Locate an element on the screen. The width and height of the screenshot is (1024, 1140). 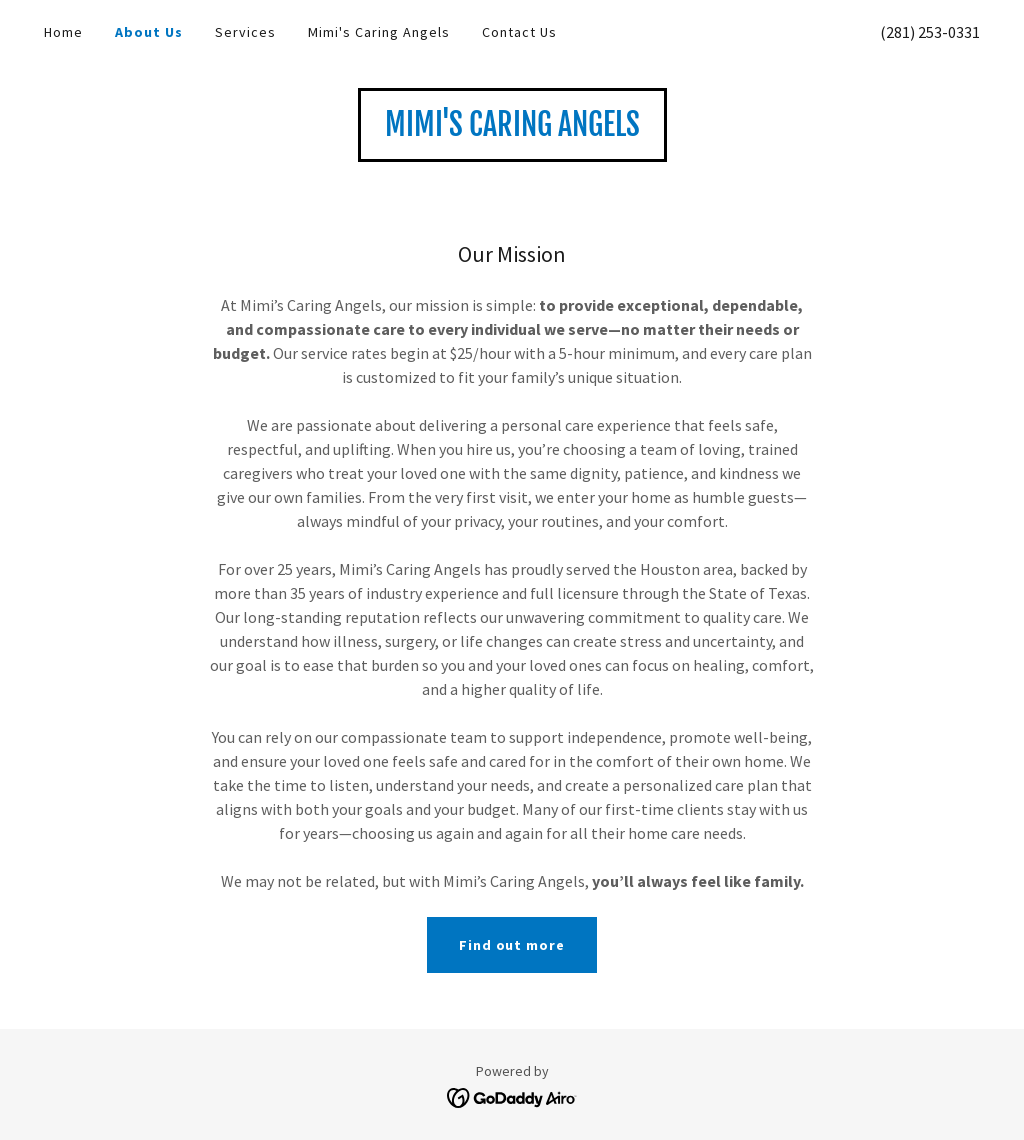
About Us [link] is located at coordinates (149, 32).